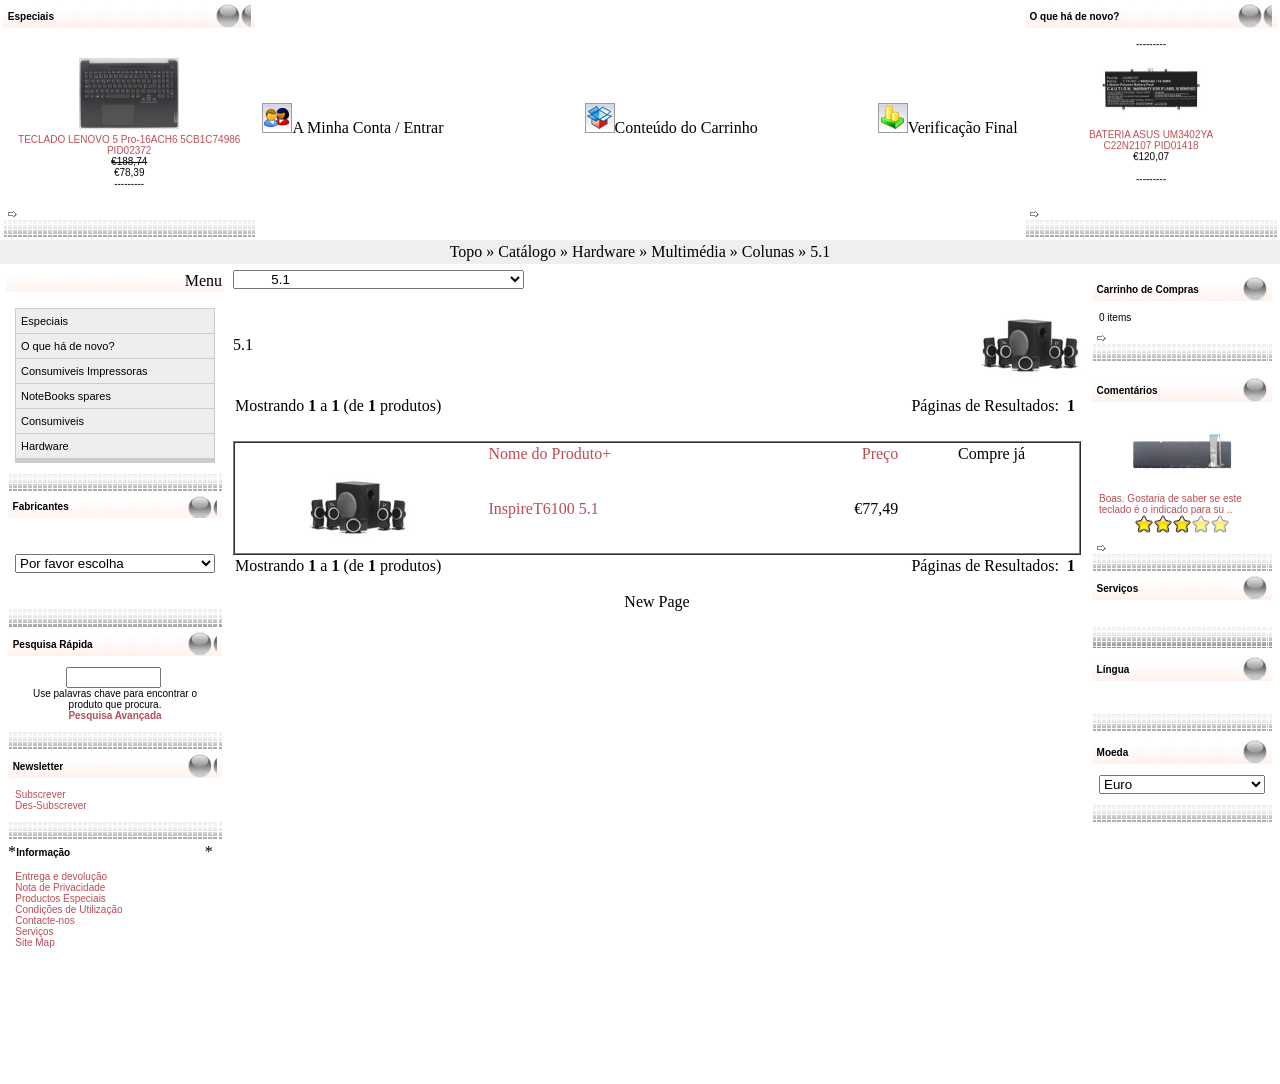  What do you see at coordinates (61, 876) in the screenshot?
I see `Entrega e devolução` at bounding box center [61, 876].